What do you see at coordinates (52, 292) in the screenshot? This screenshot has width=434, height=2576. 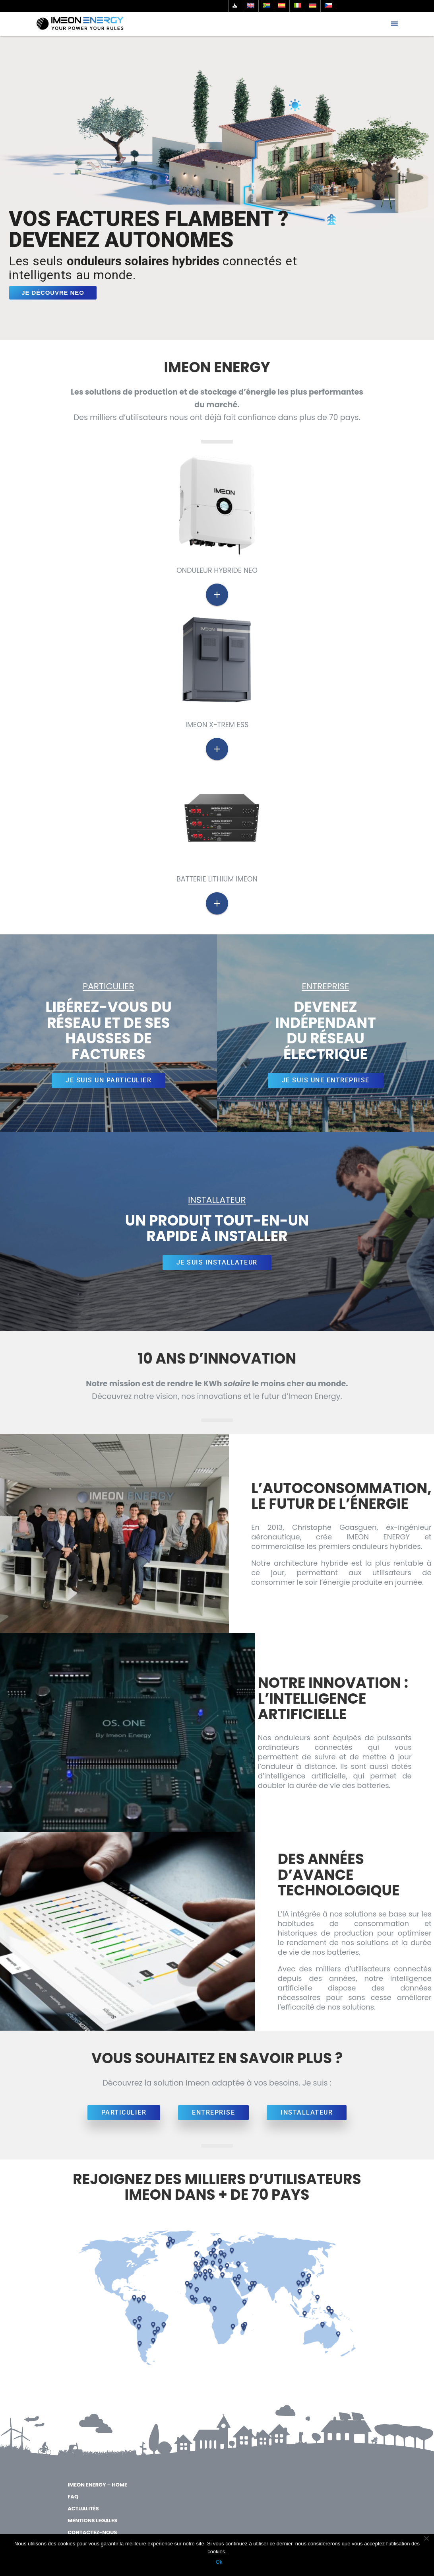 I see `JE DÉCOUVRE NEO` at bounding box center [52, 292].